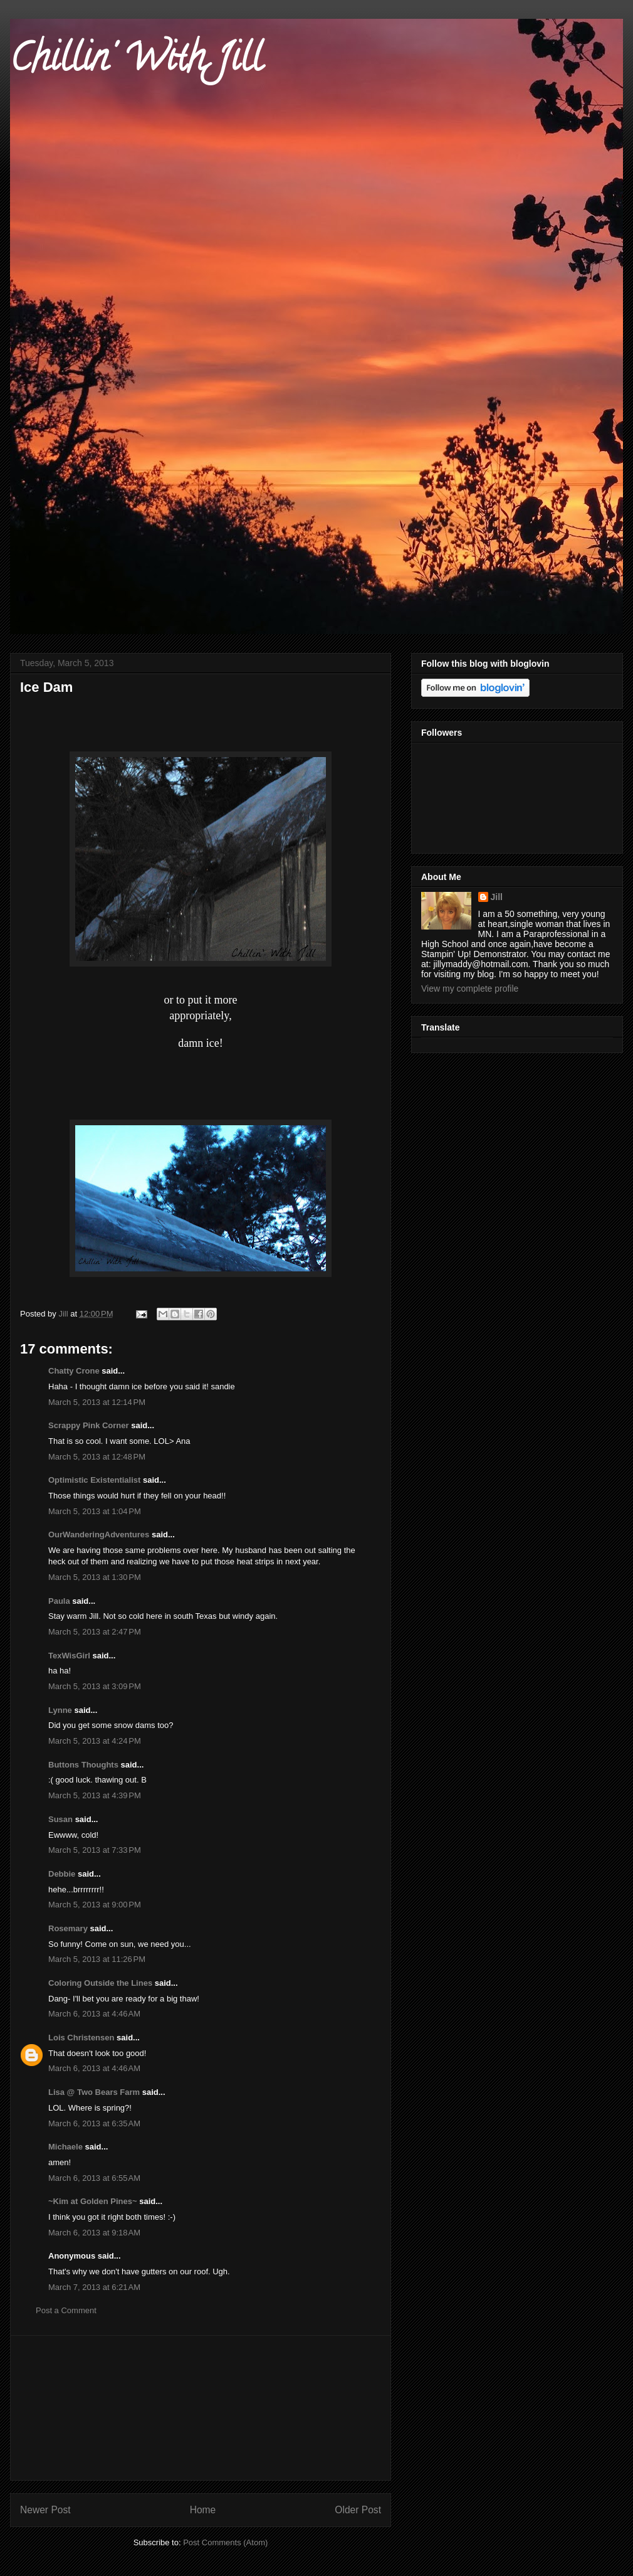 The width and height of the screenshot is (633, 2576). Describe the element at coordinates (100, 1983) in the screenshot. I see `Coloring Outside the Lines` at that location.